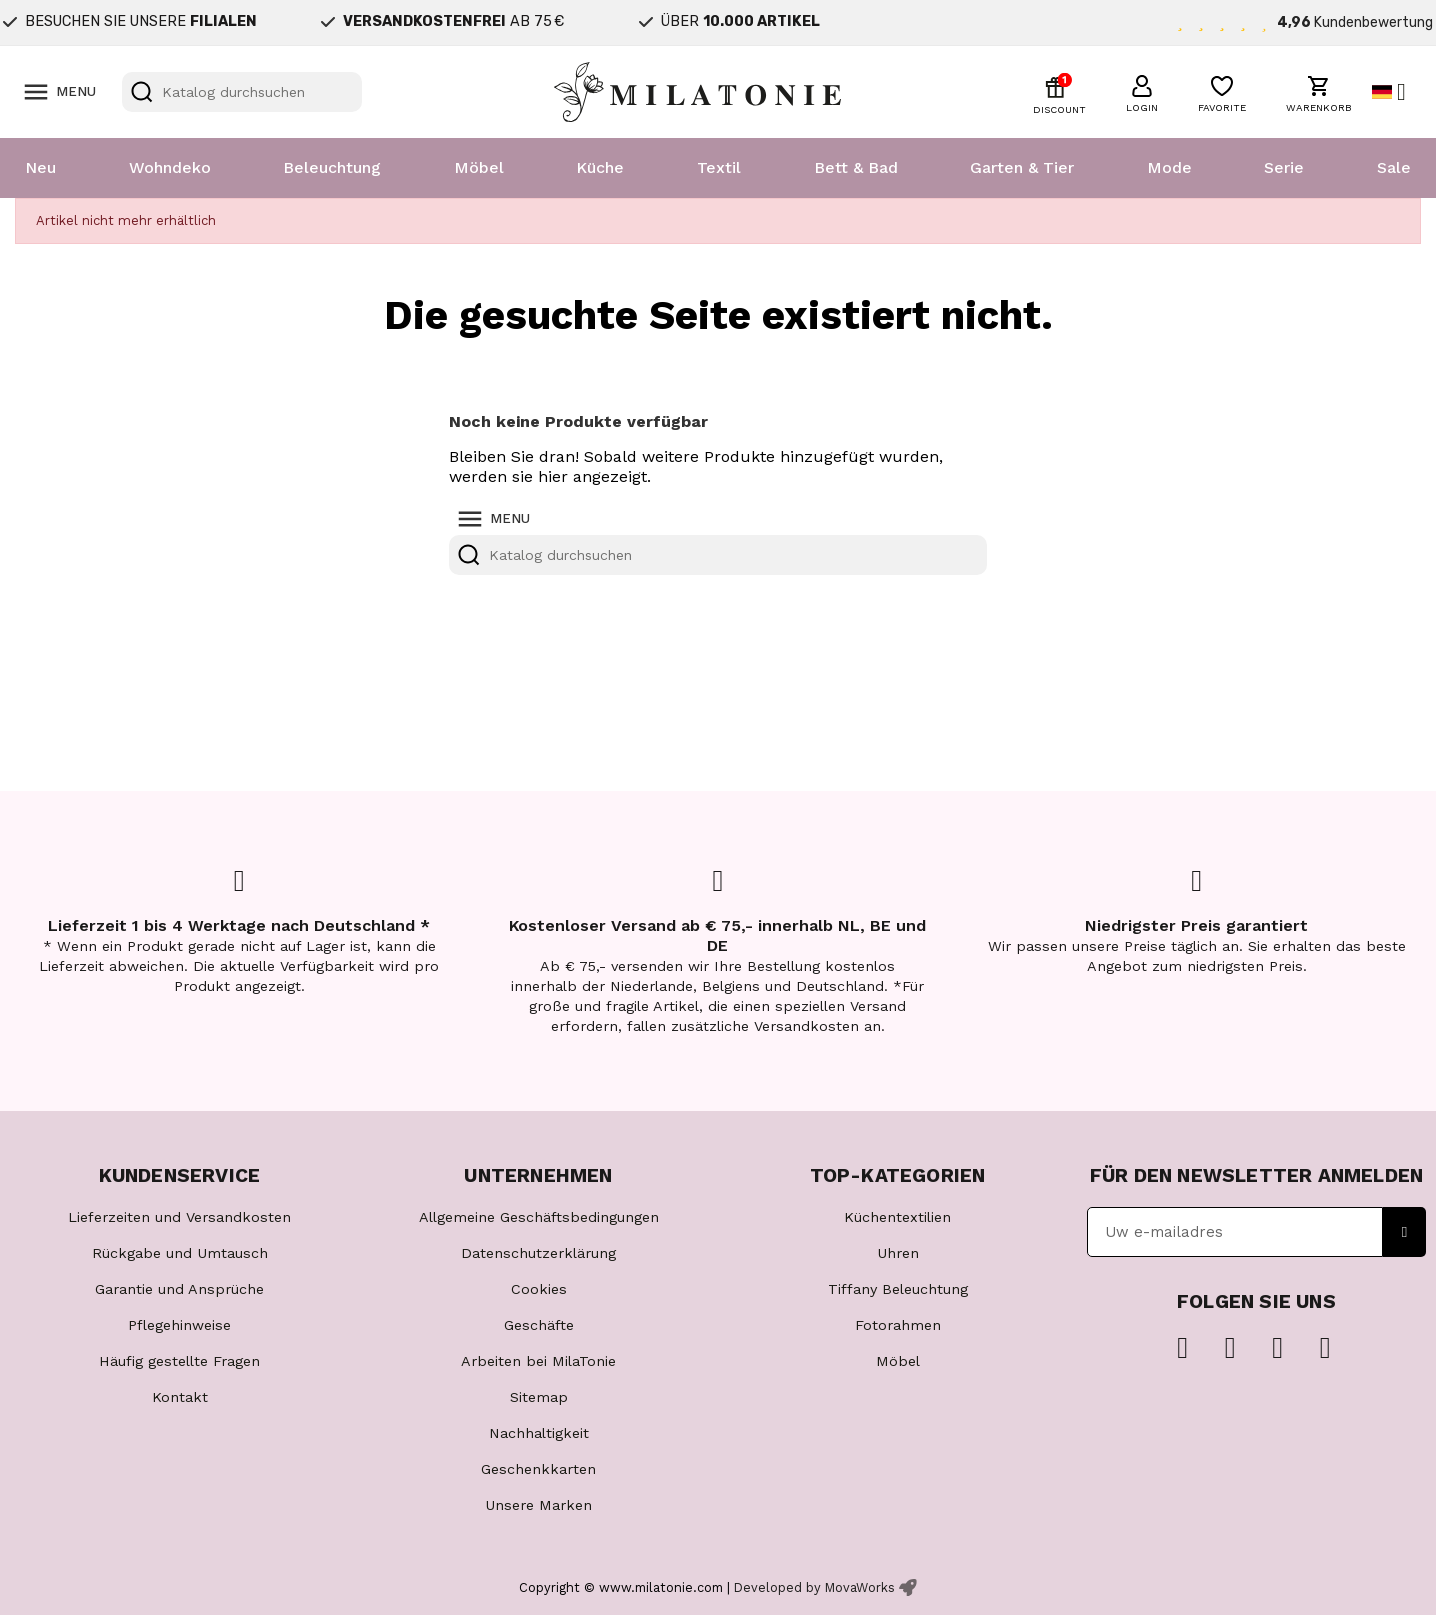 The width and height of the screenshot is (1436, 1615). I want to click on Küchentextilien, so click(897, 1217).